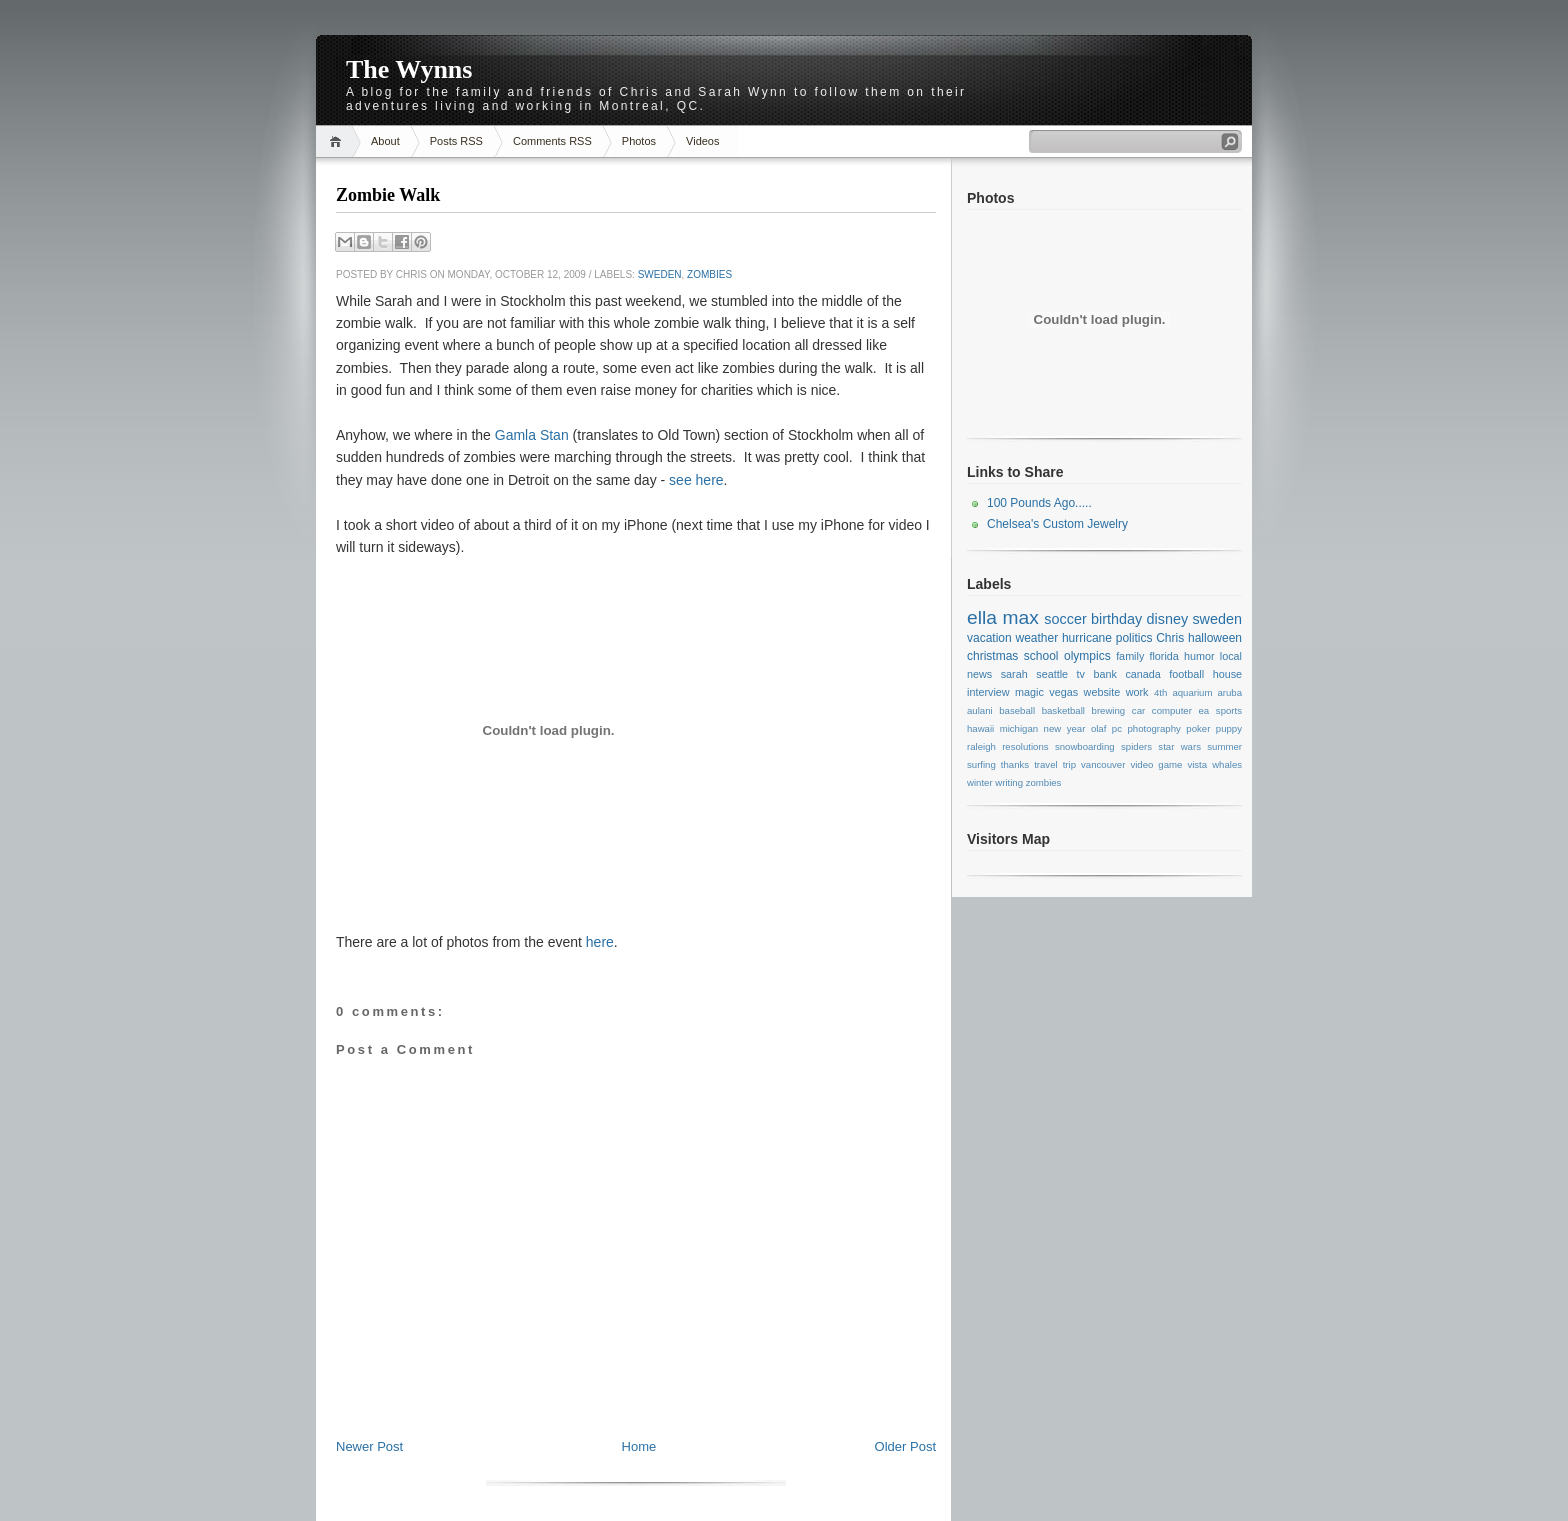  Describe the element at coordinates (1116, 619) in the screenshot. I see `birthday` at that location.